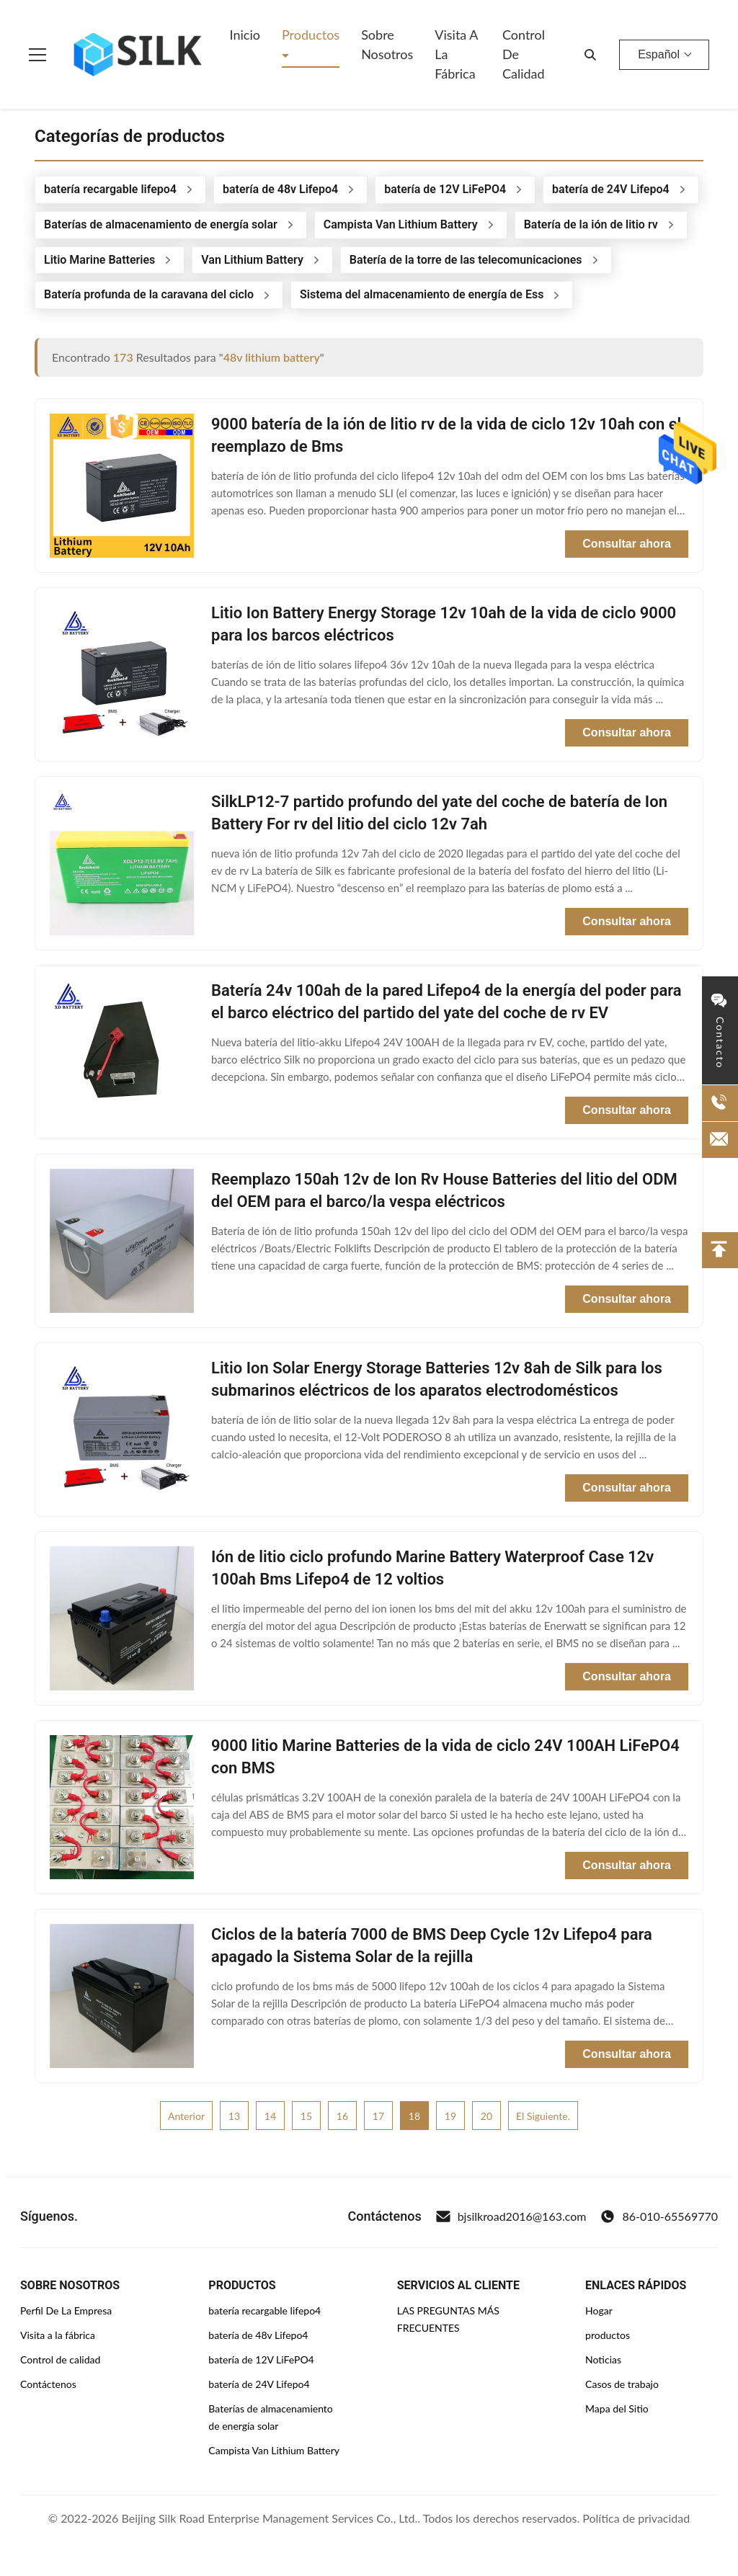 The image size is (738, 2576). What do you see at coordinates (607, 2335) in the screenshot?
I see `productos` at bounding box center [607, 2335].